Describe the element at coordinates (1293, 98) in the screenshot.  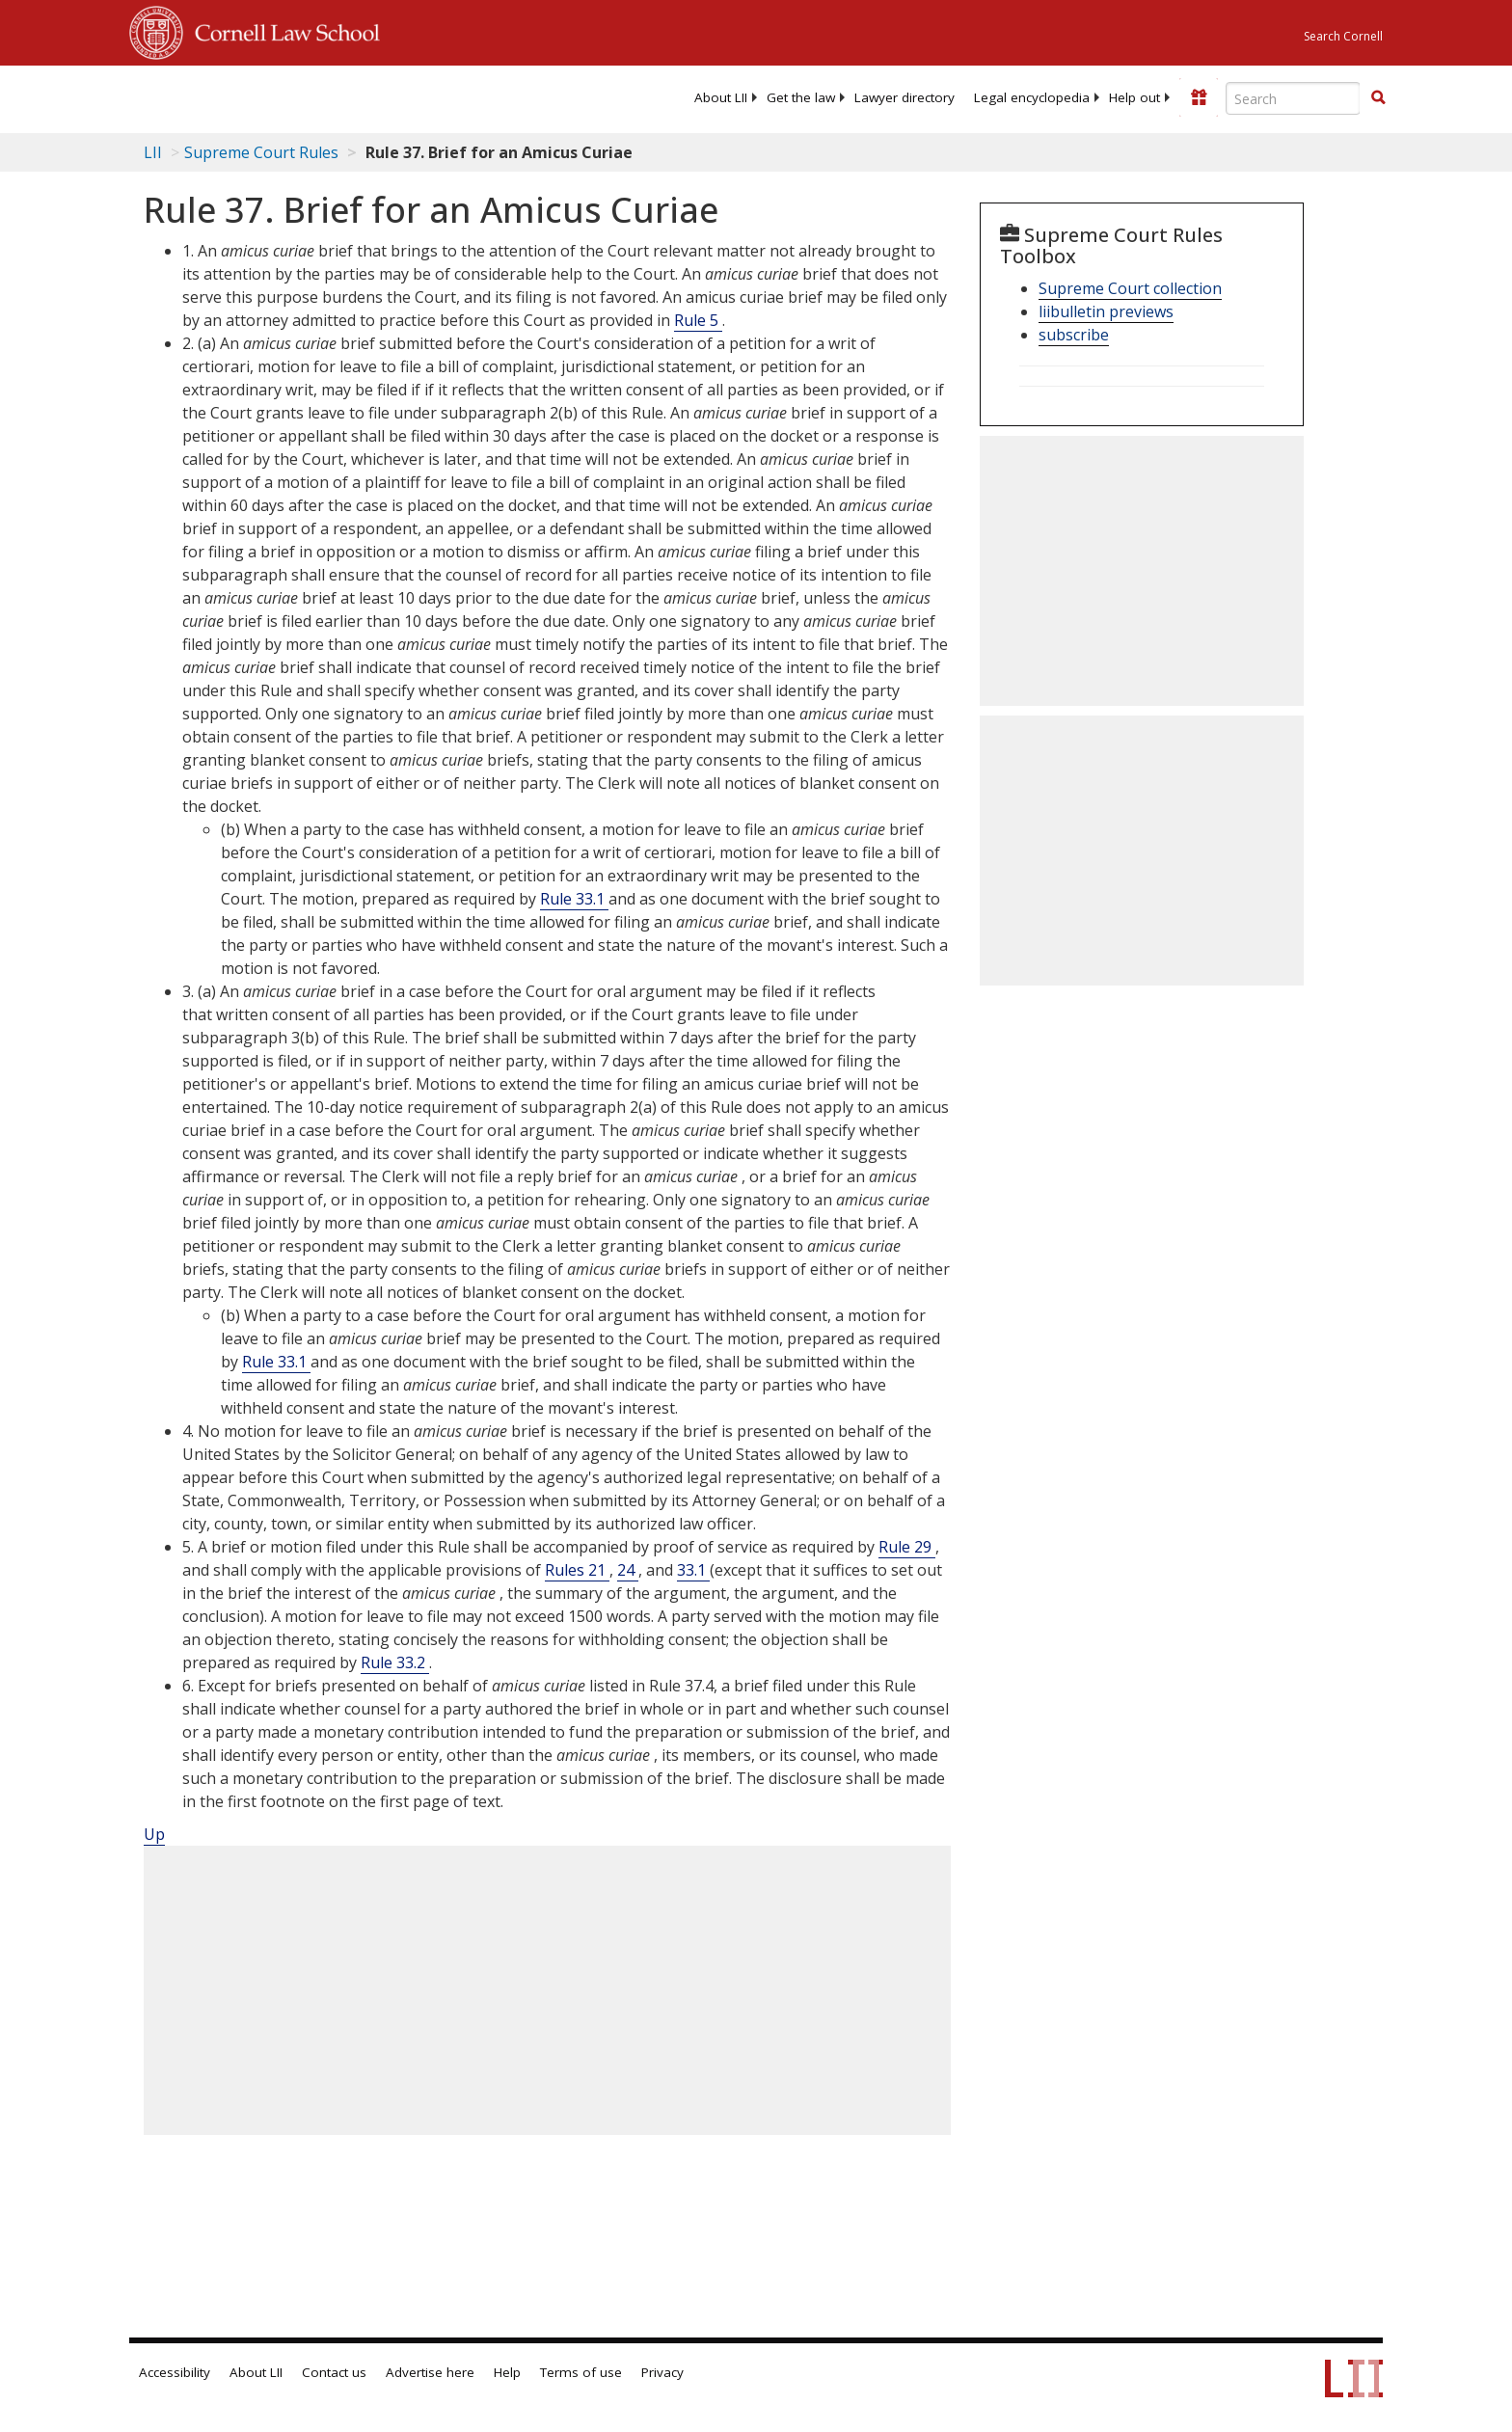
I see `[Enter search terms text box]` at that location.